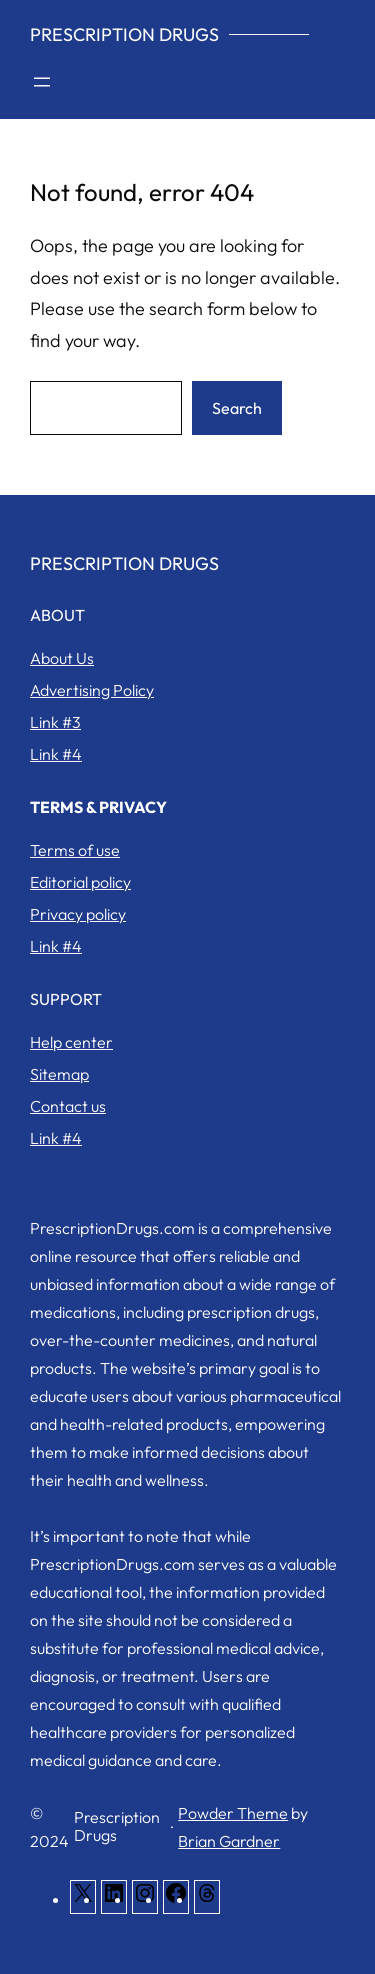  Describe the element at coordinates (71, 1042) in the screenshot. I see `Help center` at that location.